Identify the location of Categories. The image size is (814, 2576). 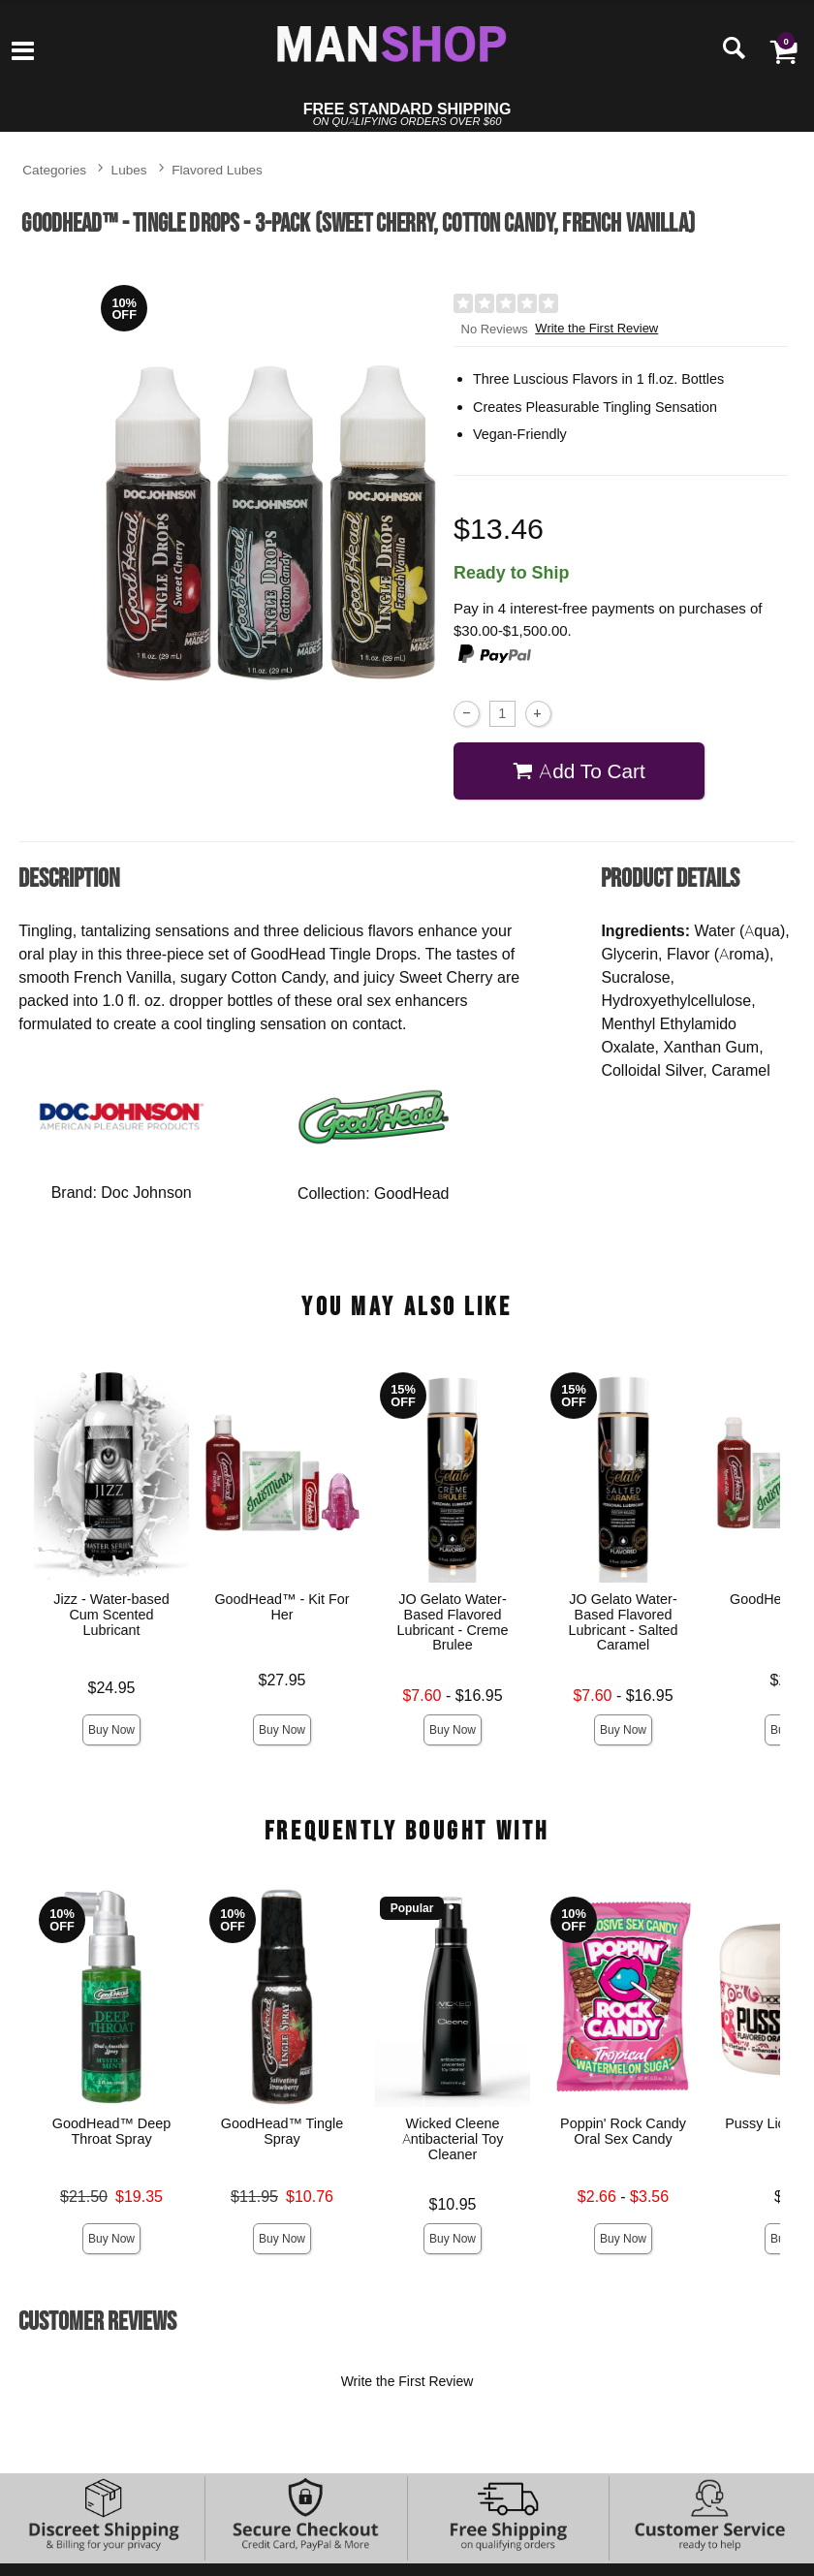
(54, 169).